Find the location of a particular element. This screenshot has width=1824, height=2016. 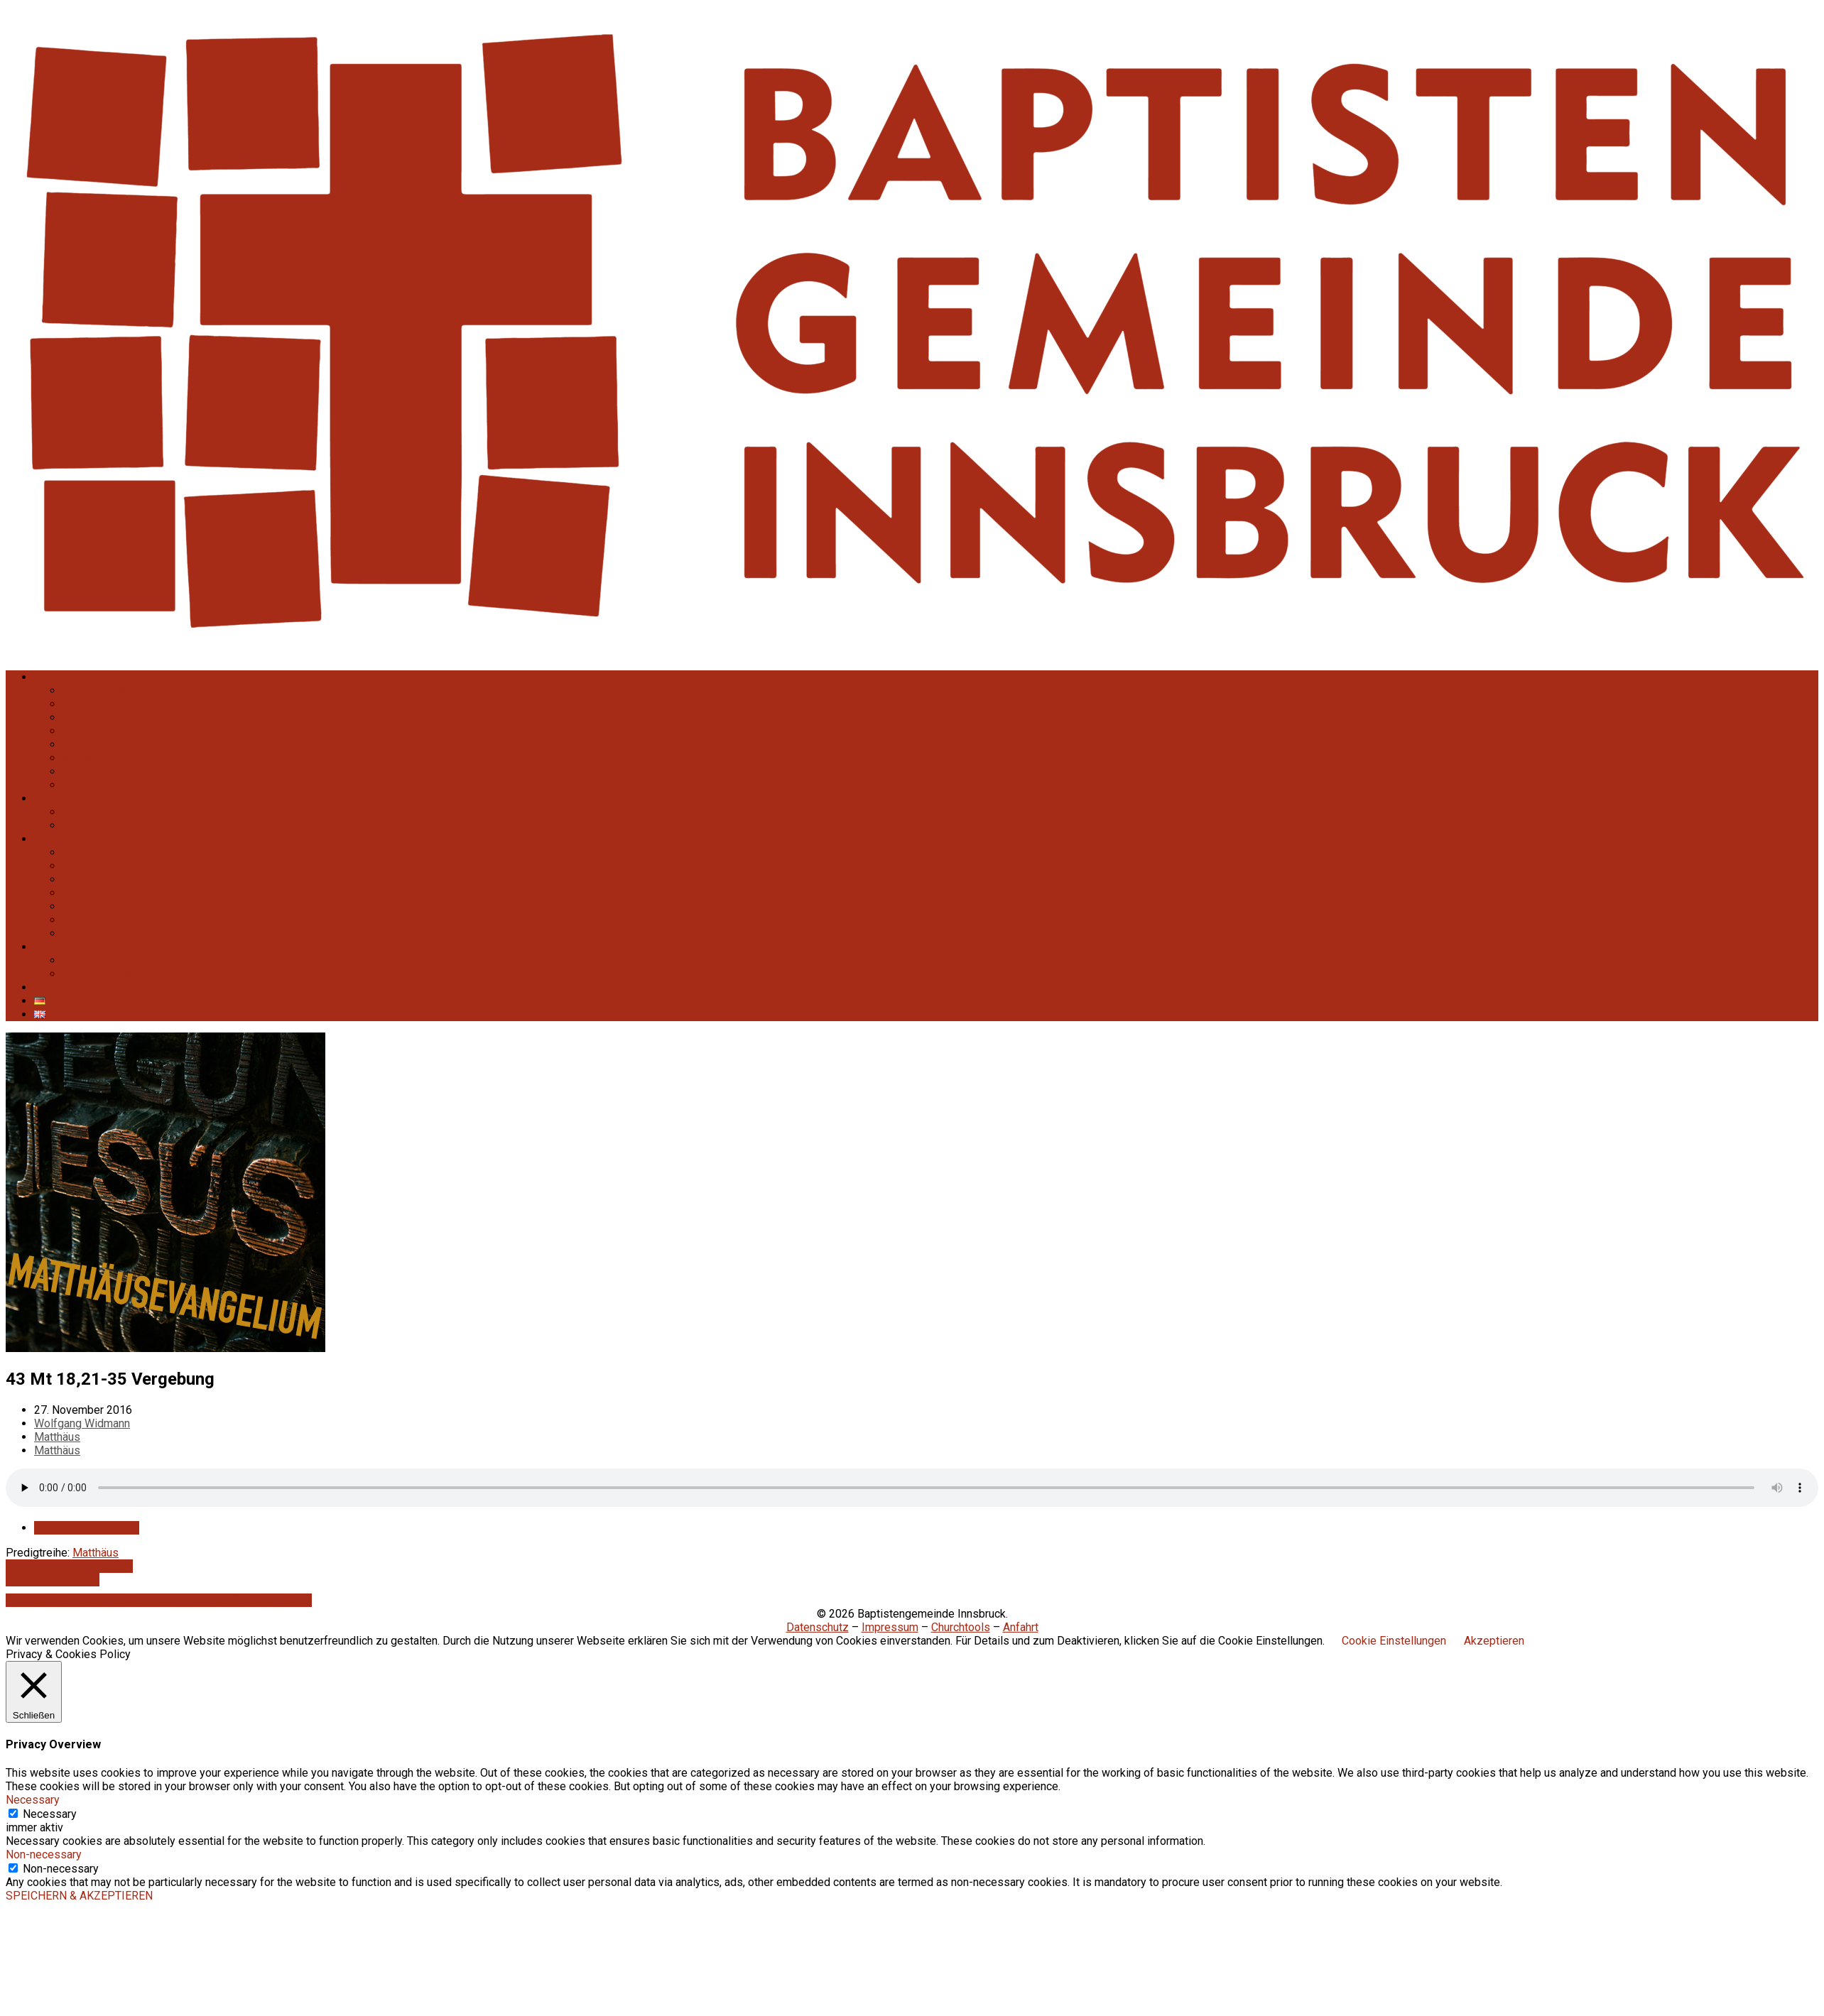

Wolfgang Widmann is located at coordinates (82, 1423).